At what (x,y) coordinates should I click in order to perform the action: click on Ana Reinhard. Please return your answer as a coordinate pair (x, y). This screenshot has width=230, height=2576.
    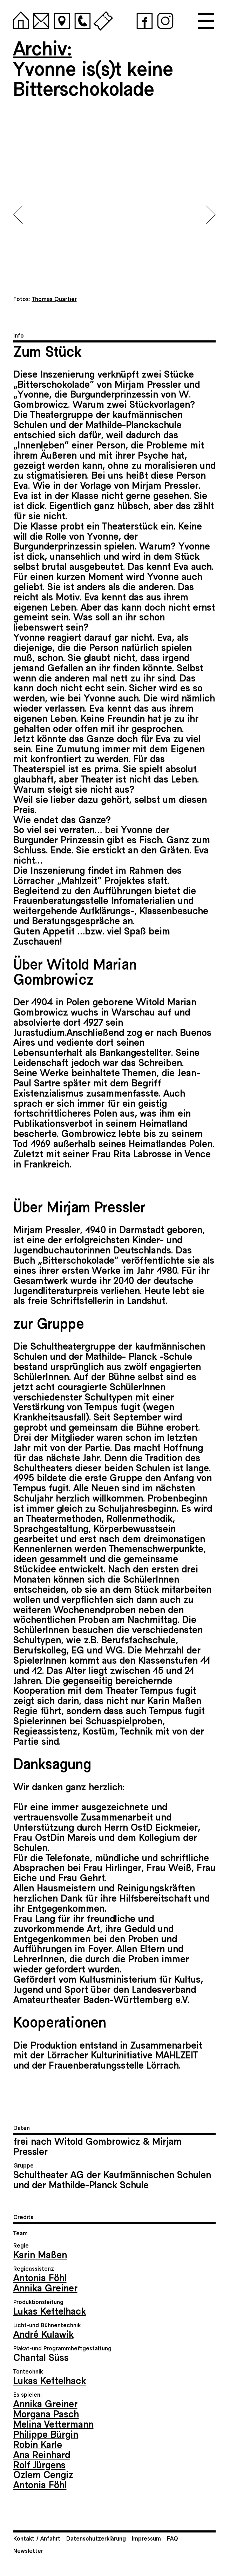
    Looking at the image, I should click on (41, 2454).